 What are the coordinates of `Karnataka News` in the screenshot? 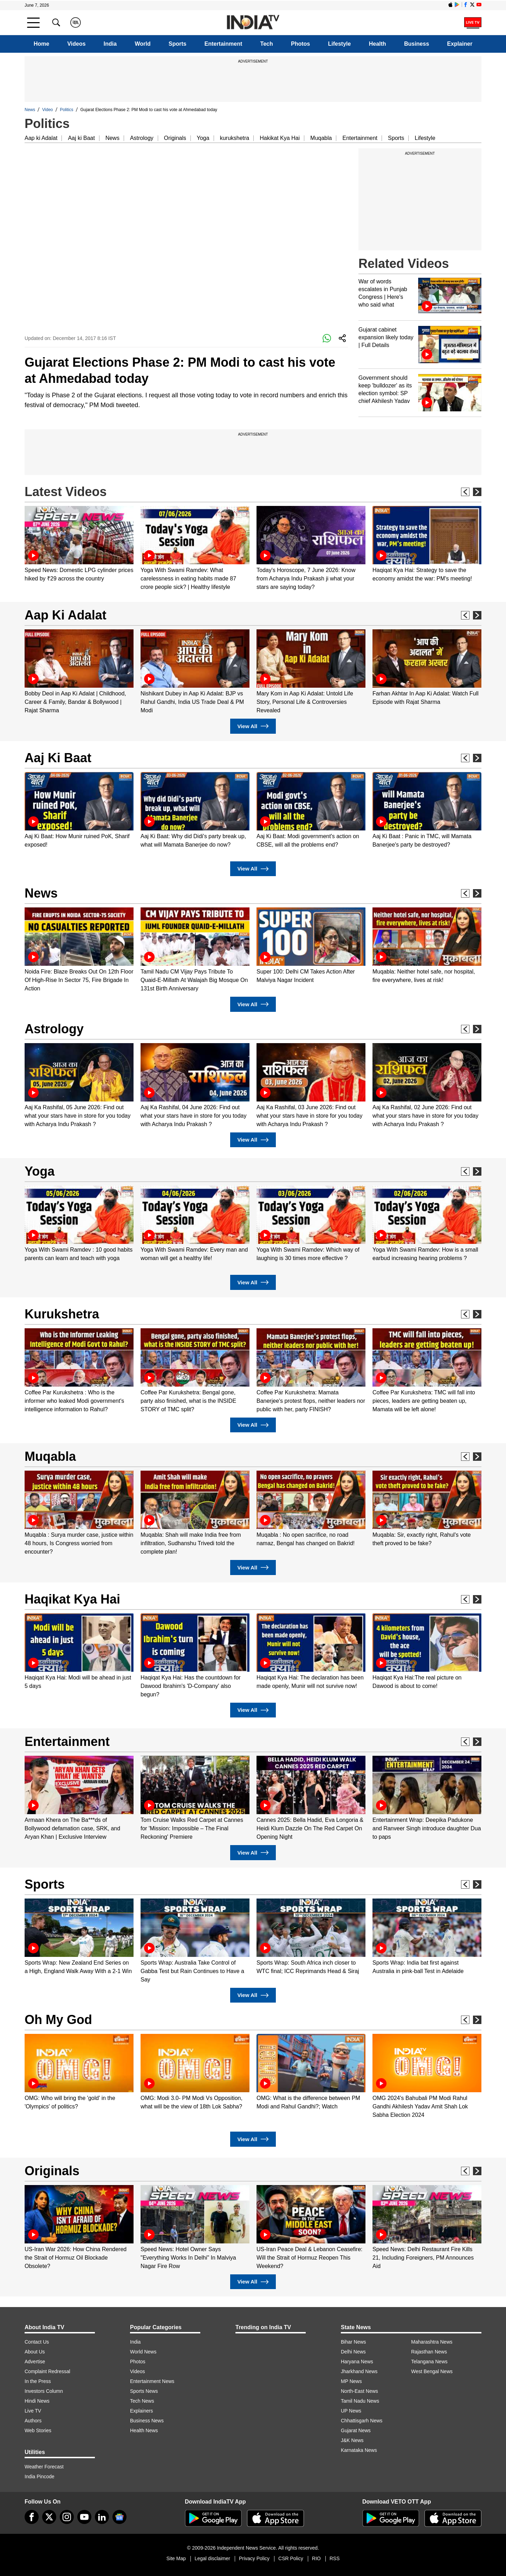 It's located at (359, 2450).